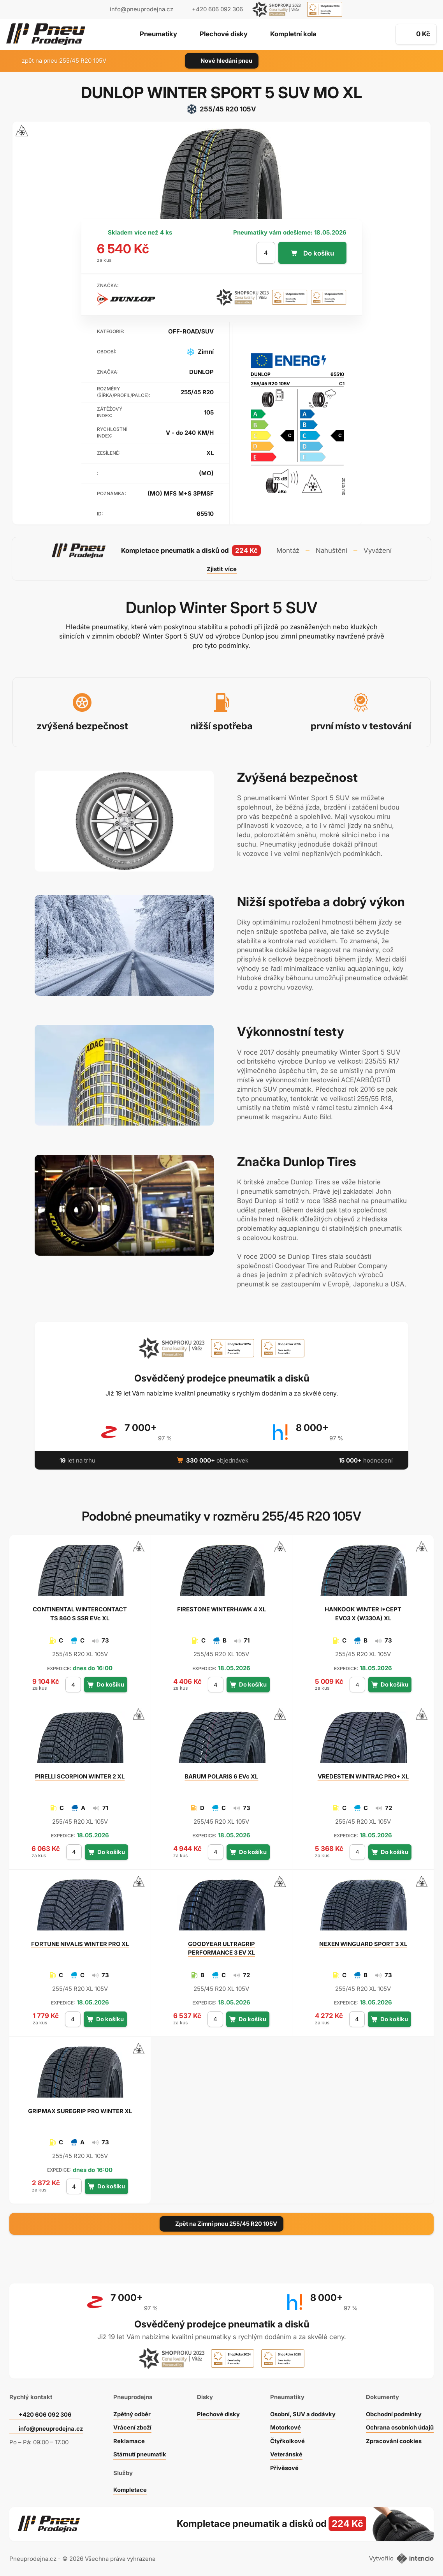  What do you see at coordinates (132, 2426) in the screenshot?
I see `Vrácení zboží` at bounding box center [132, 2426].